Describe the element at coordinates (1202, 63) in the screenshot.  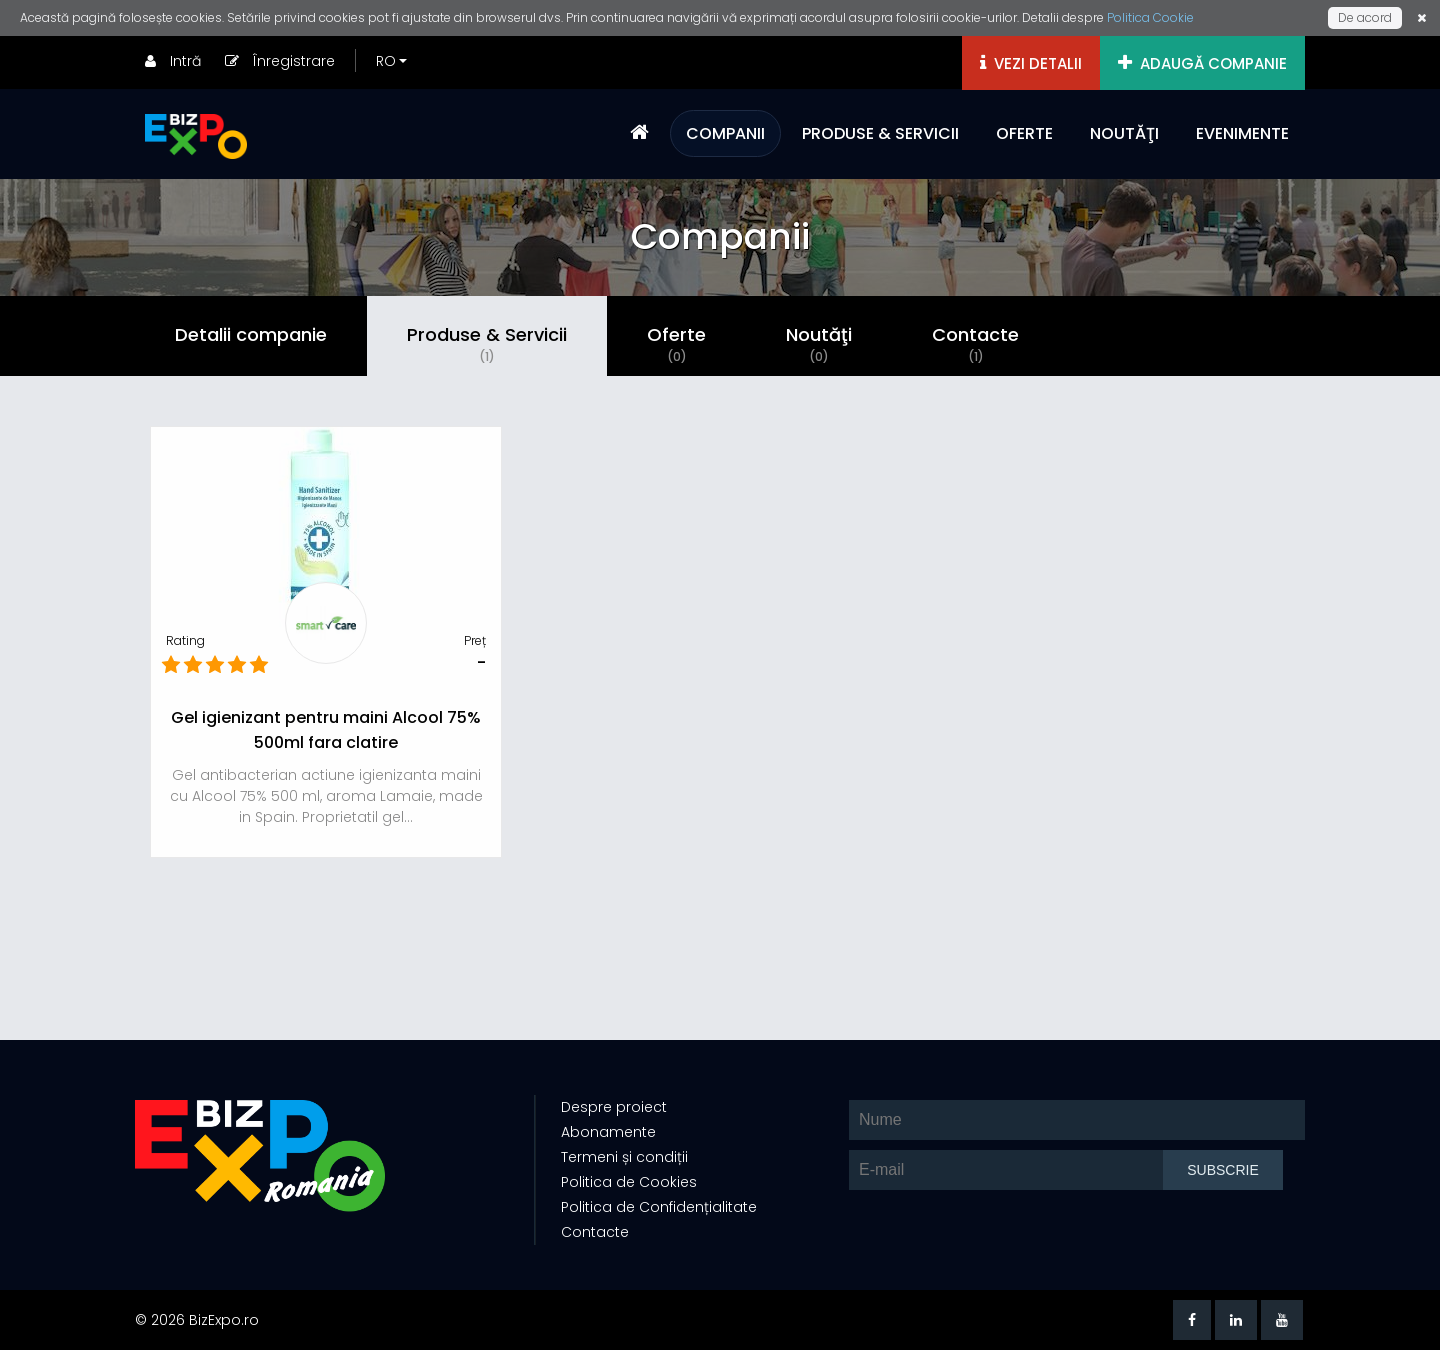
I see `ADAUGĂ COMPANIE` at that location.